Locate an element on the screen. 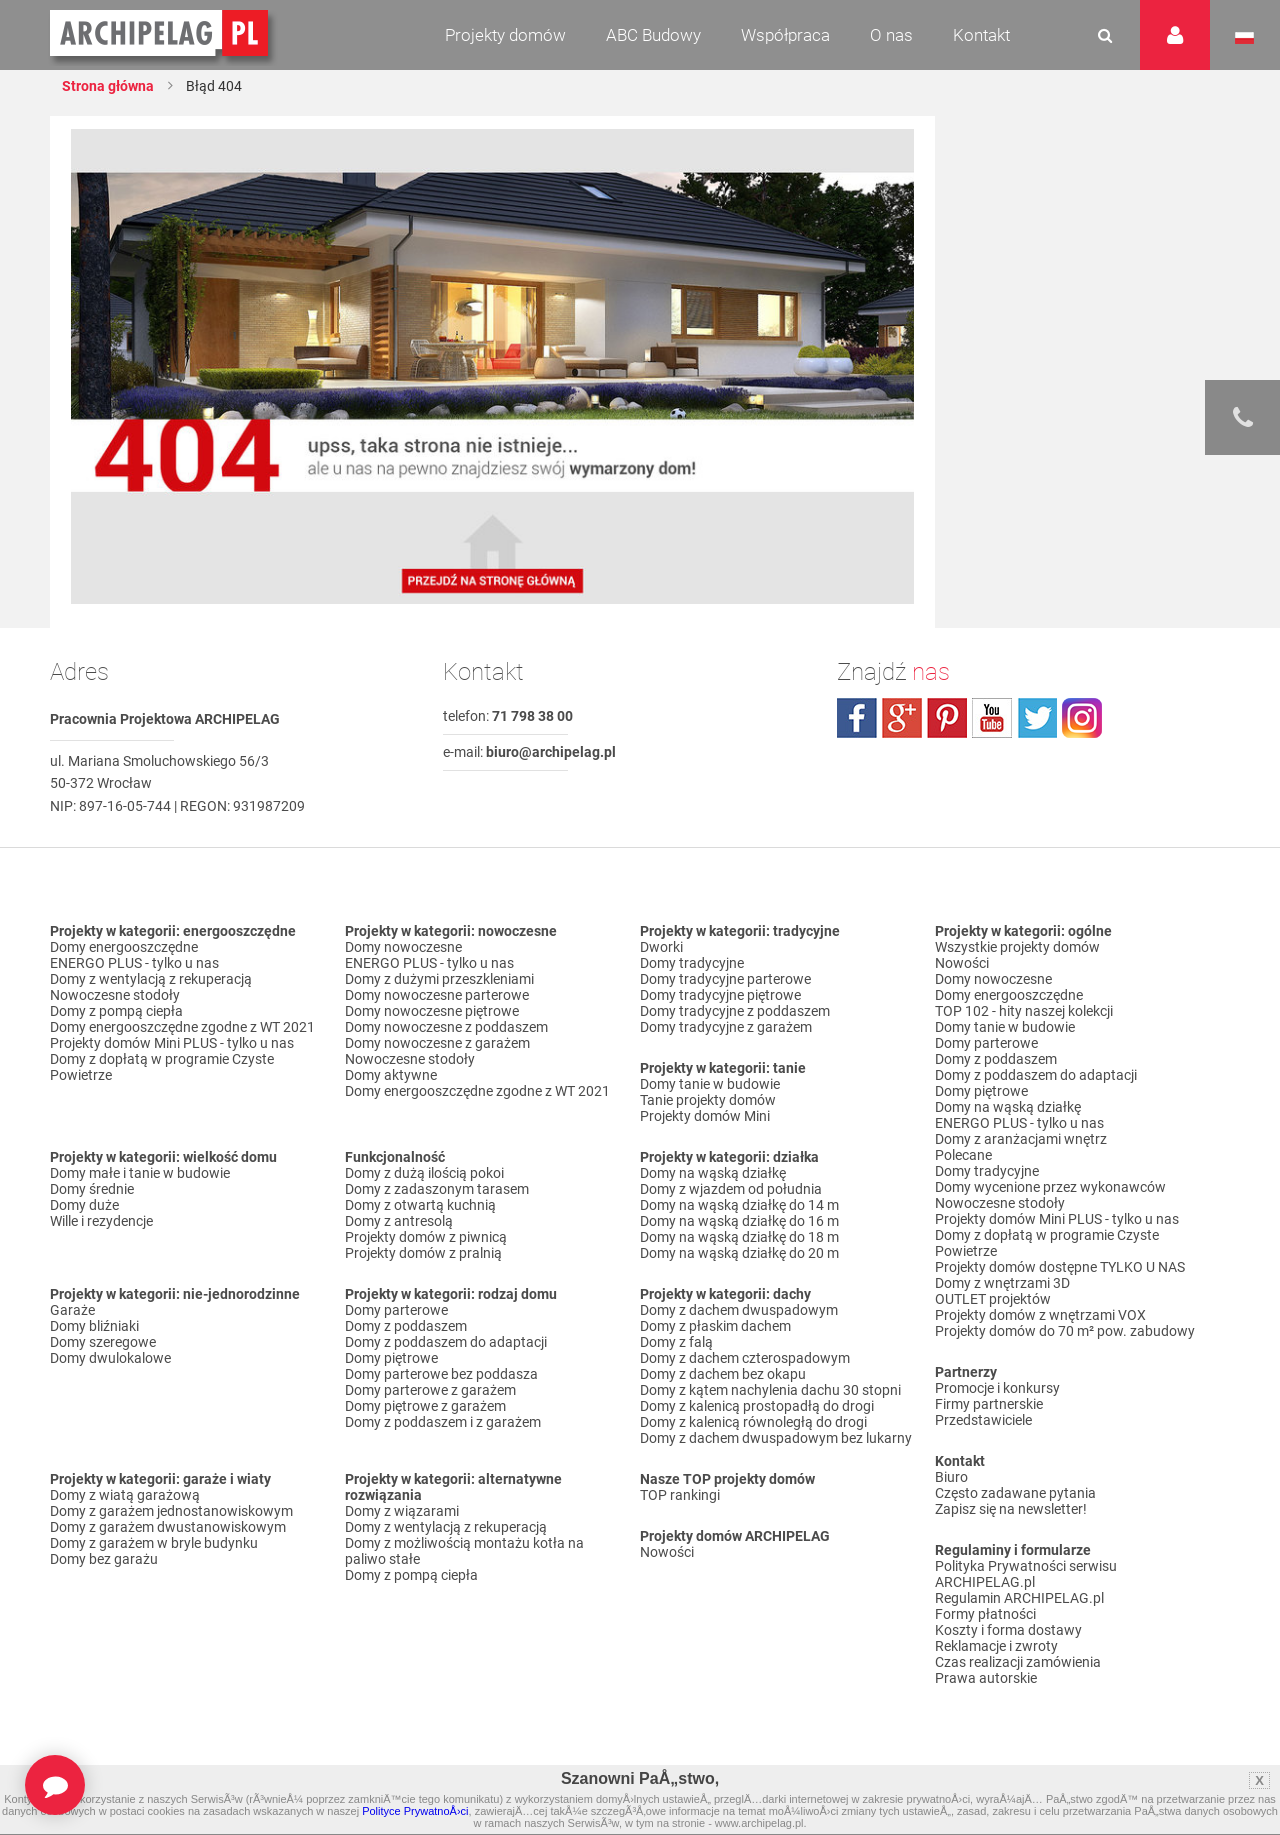 Image resolution: width=1280 pixels, height=1835 pixels. Domy z garażem jednostanowiskowym is located at coordinates (171, 1511).